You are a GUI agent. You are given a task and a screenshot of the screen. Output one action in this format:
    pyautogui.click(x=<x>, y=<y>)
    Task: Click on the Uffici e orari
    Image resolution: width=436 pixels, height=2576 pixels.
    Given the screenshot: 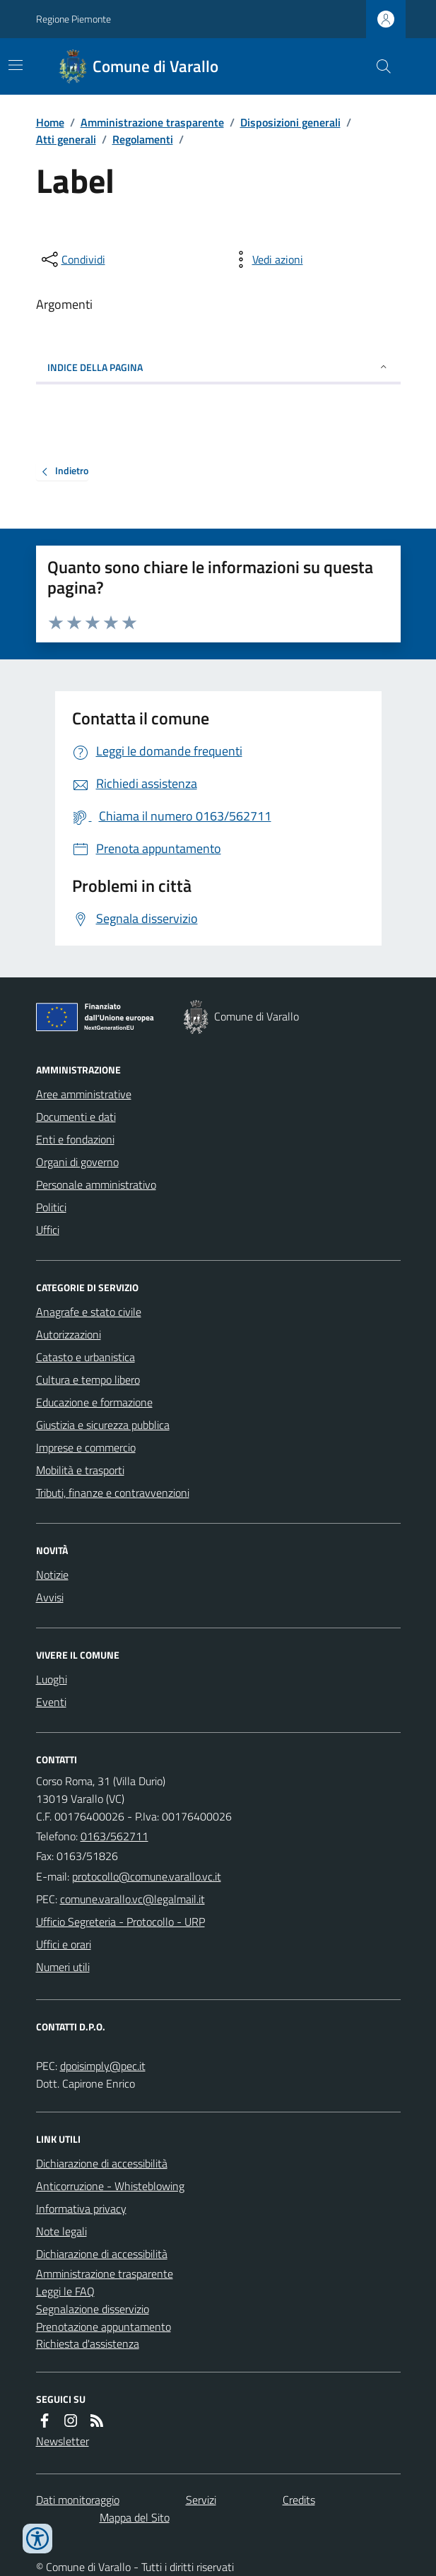 What is the action you would take?
    pyautogui.click(x=63, y=1944)
    